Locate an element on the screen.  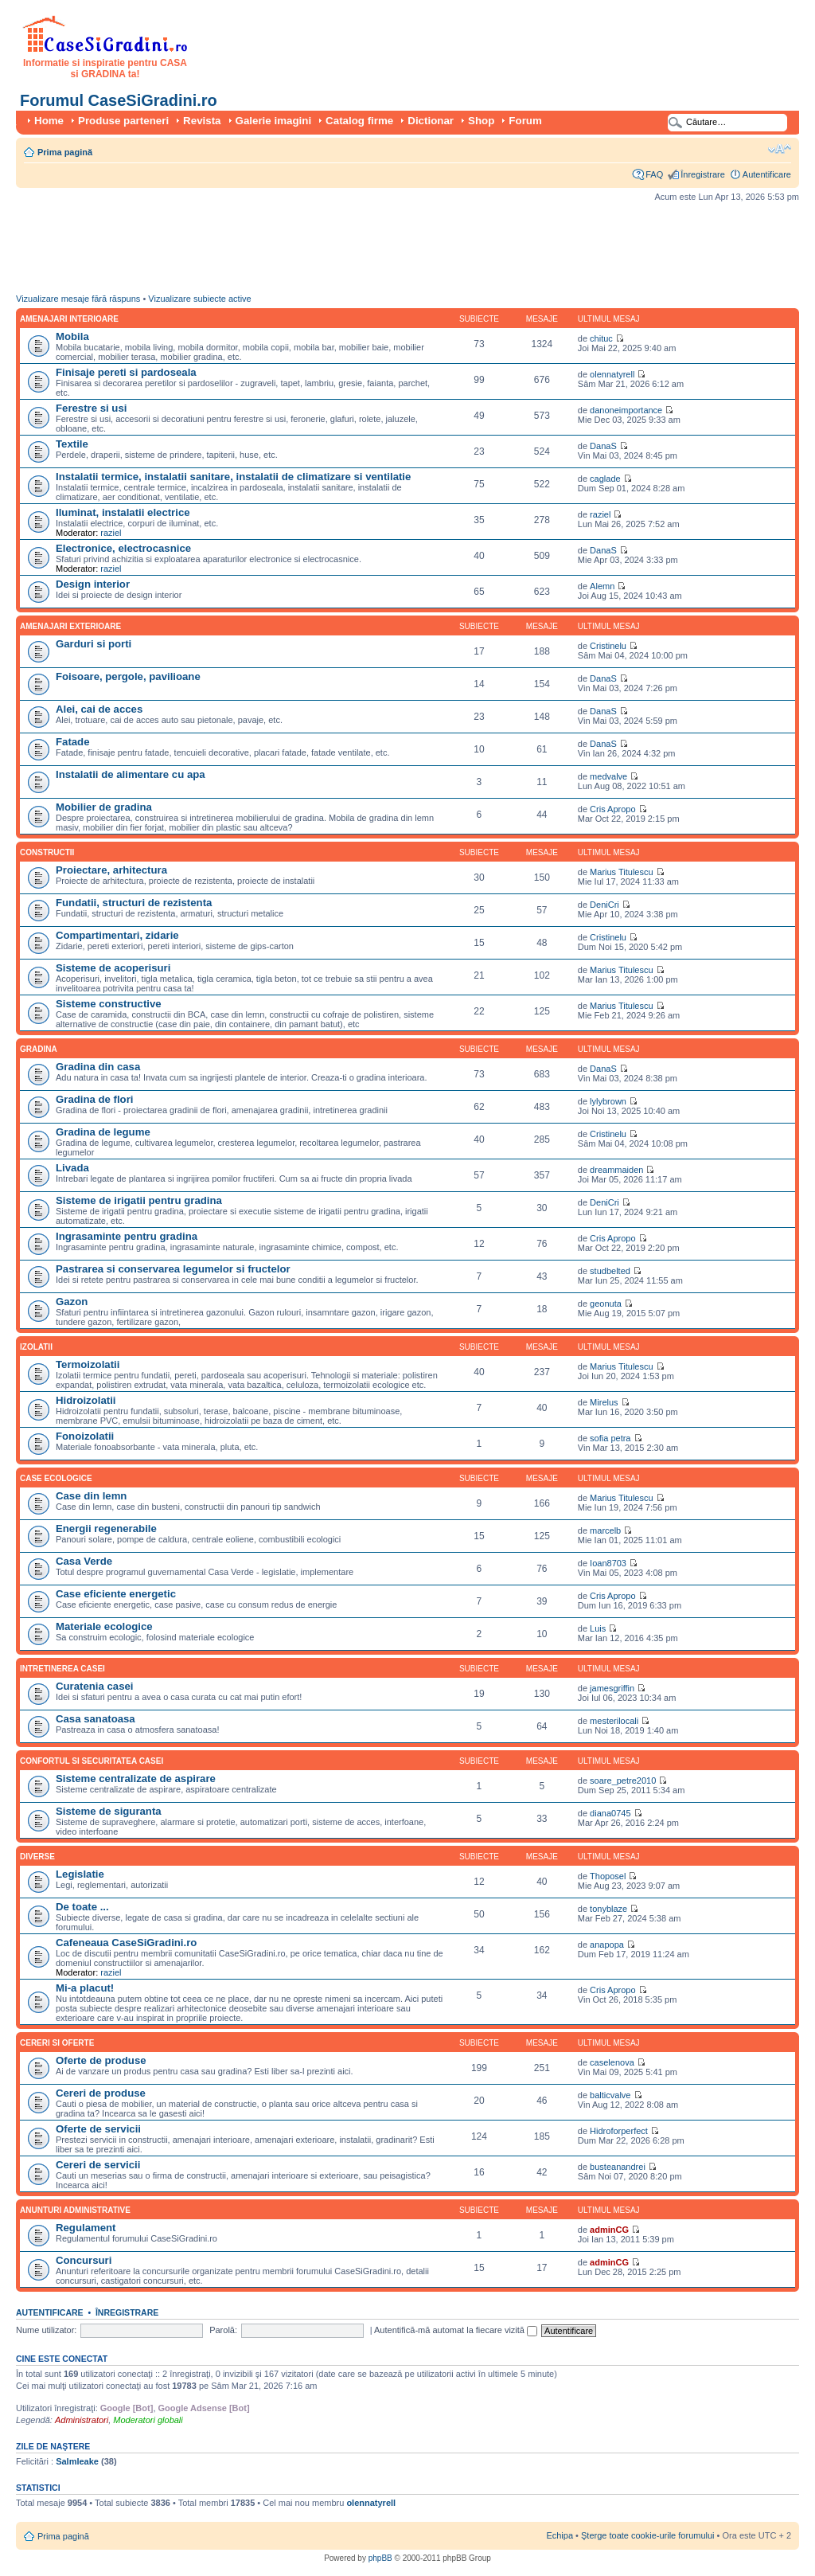
Sisteme de siguranta is located at coordinates (109, 1811).